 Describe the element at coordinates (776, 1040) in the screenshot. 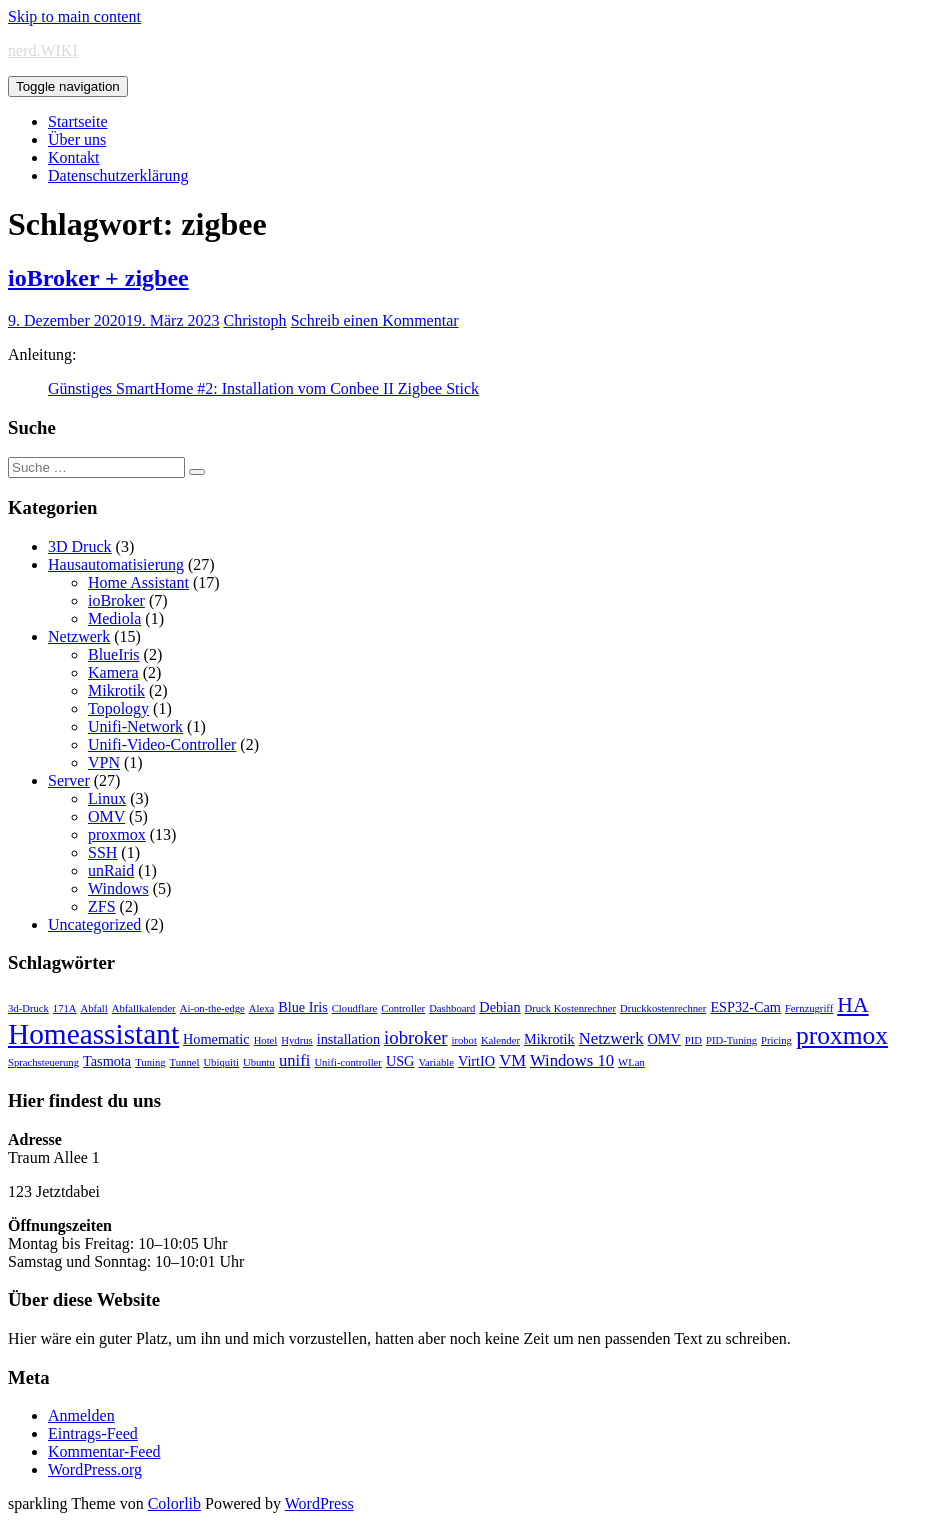

I see `Pricing [Pricing (1 Eintrag)]` at that location.